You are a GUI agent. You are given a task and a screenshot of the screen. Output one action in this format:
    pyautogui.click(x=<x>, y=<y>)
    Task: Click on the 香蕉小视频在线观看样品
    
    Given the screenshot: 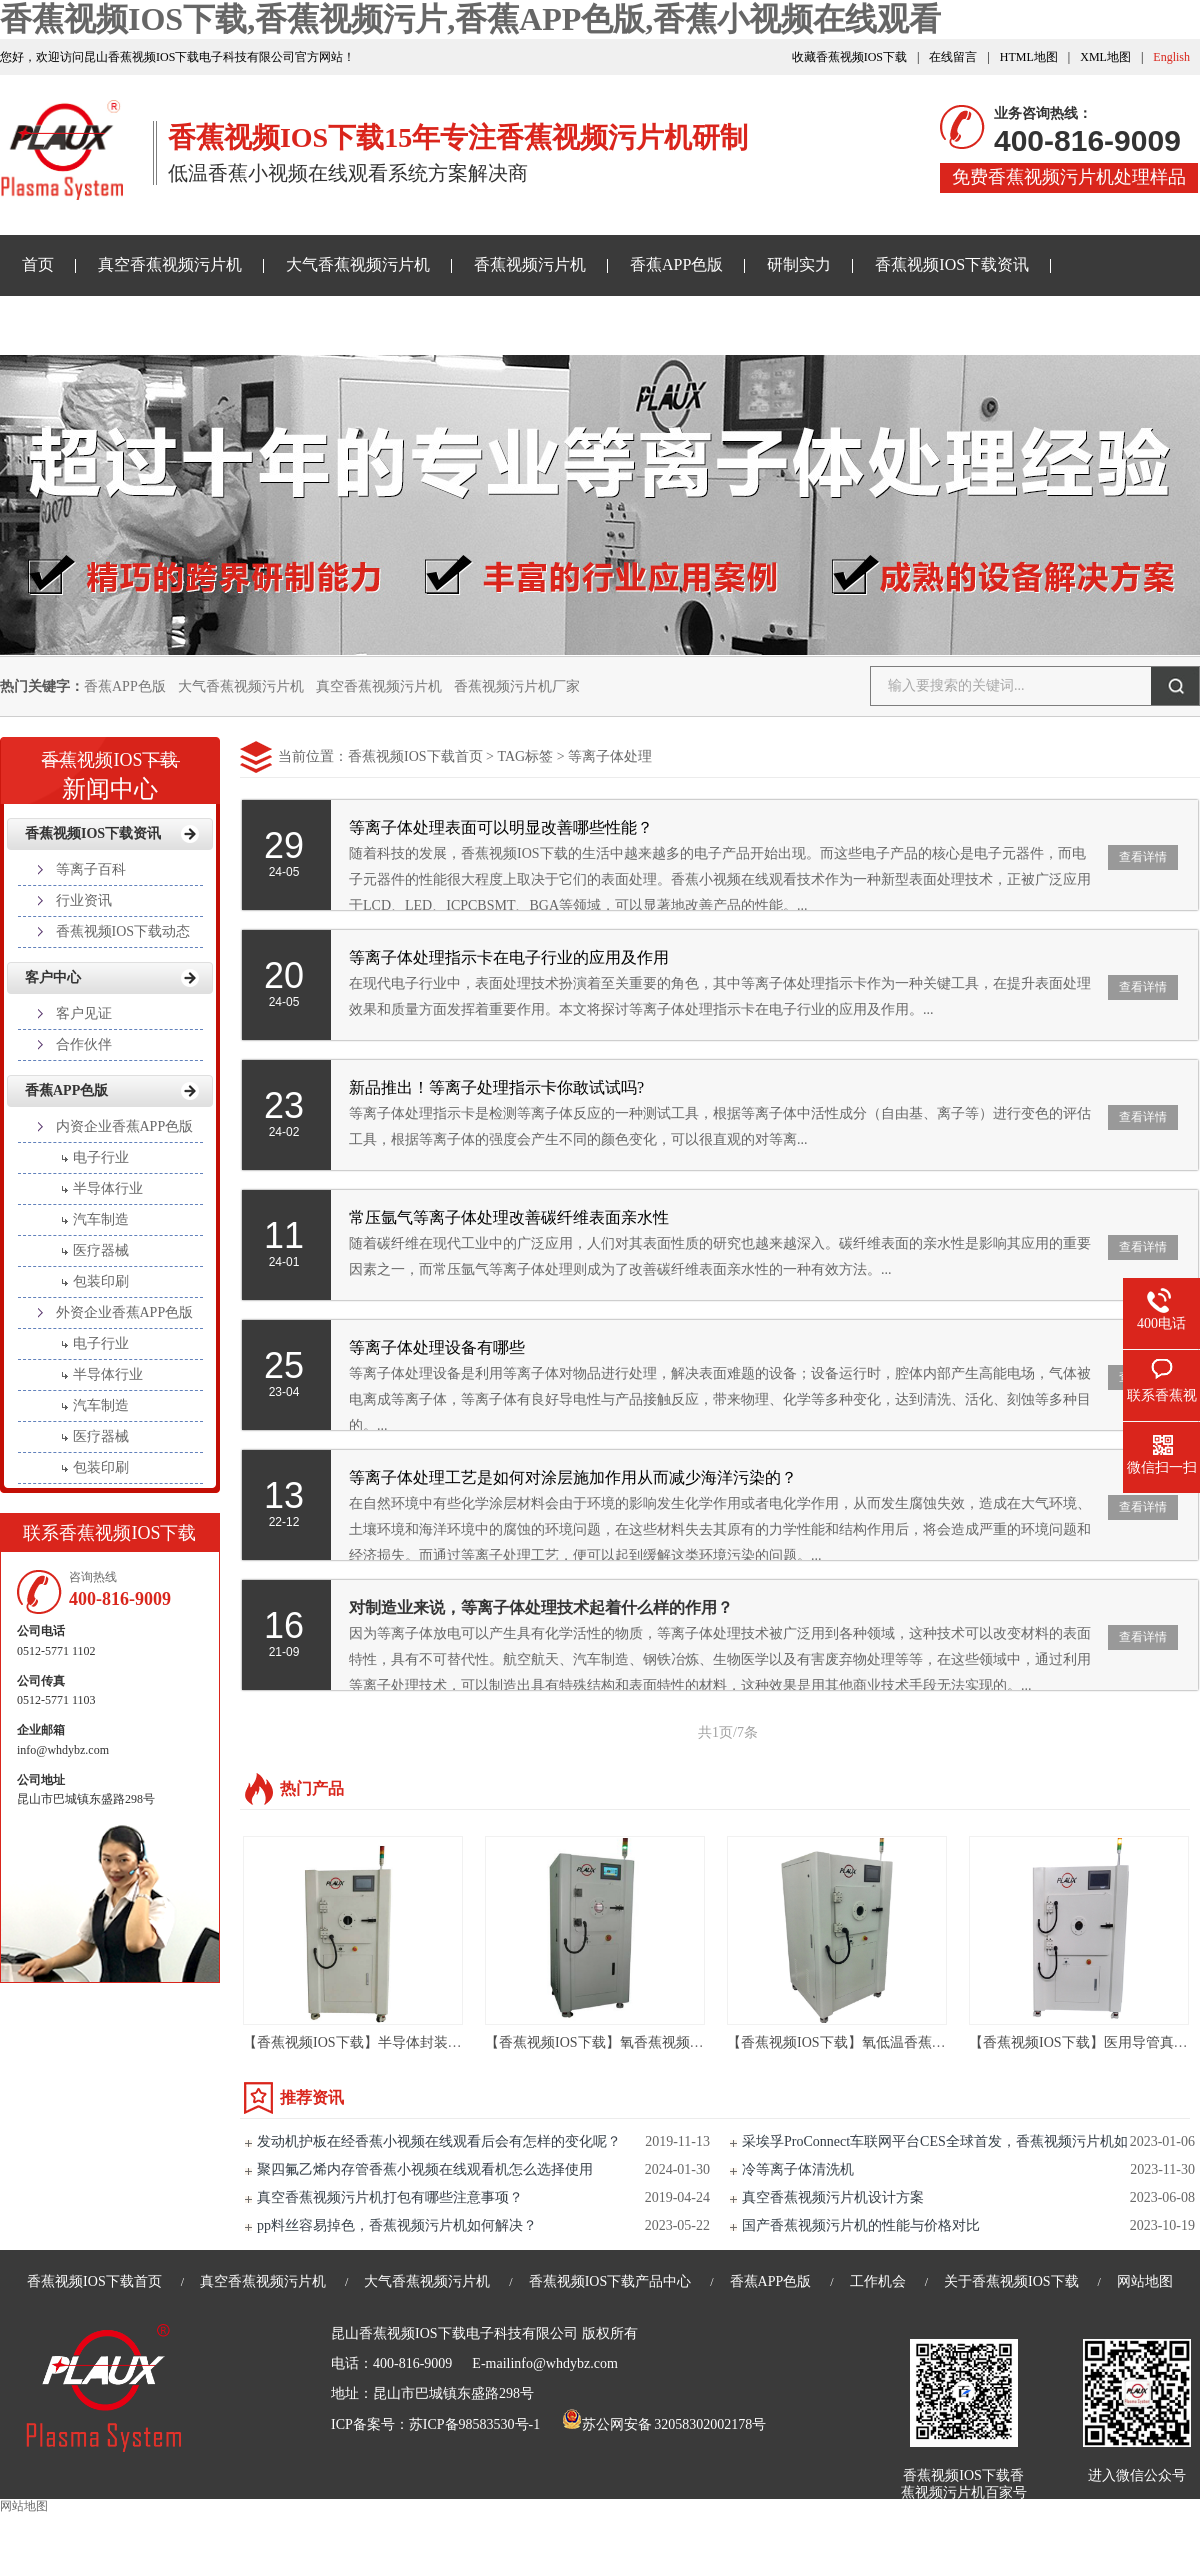 What is the action you would take?
    pyautogui.click(x=110, y=324)
    